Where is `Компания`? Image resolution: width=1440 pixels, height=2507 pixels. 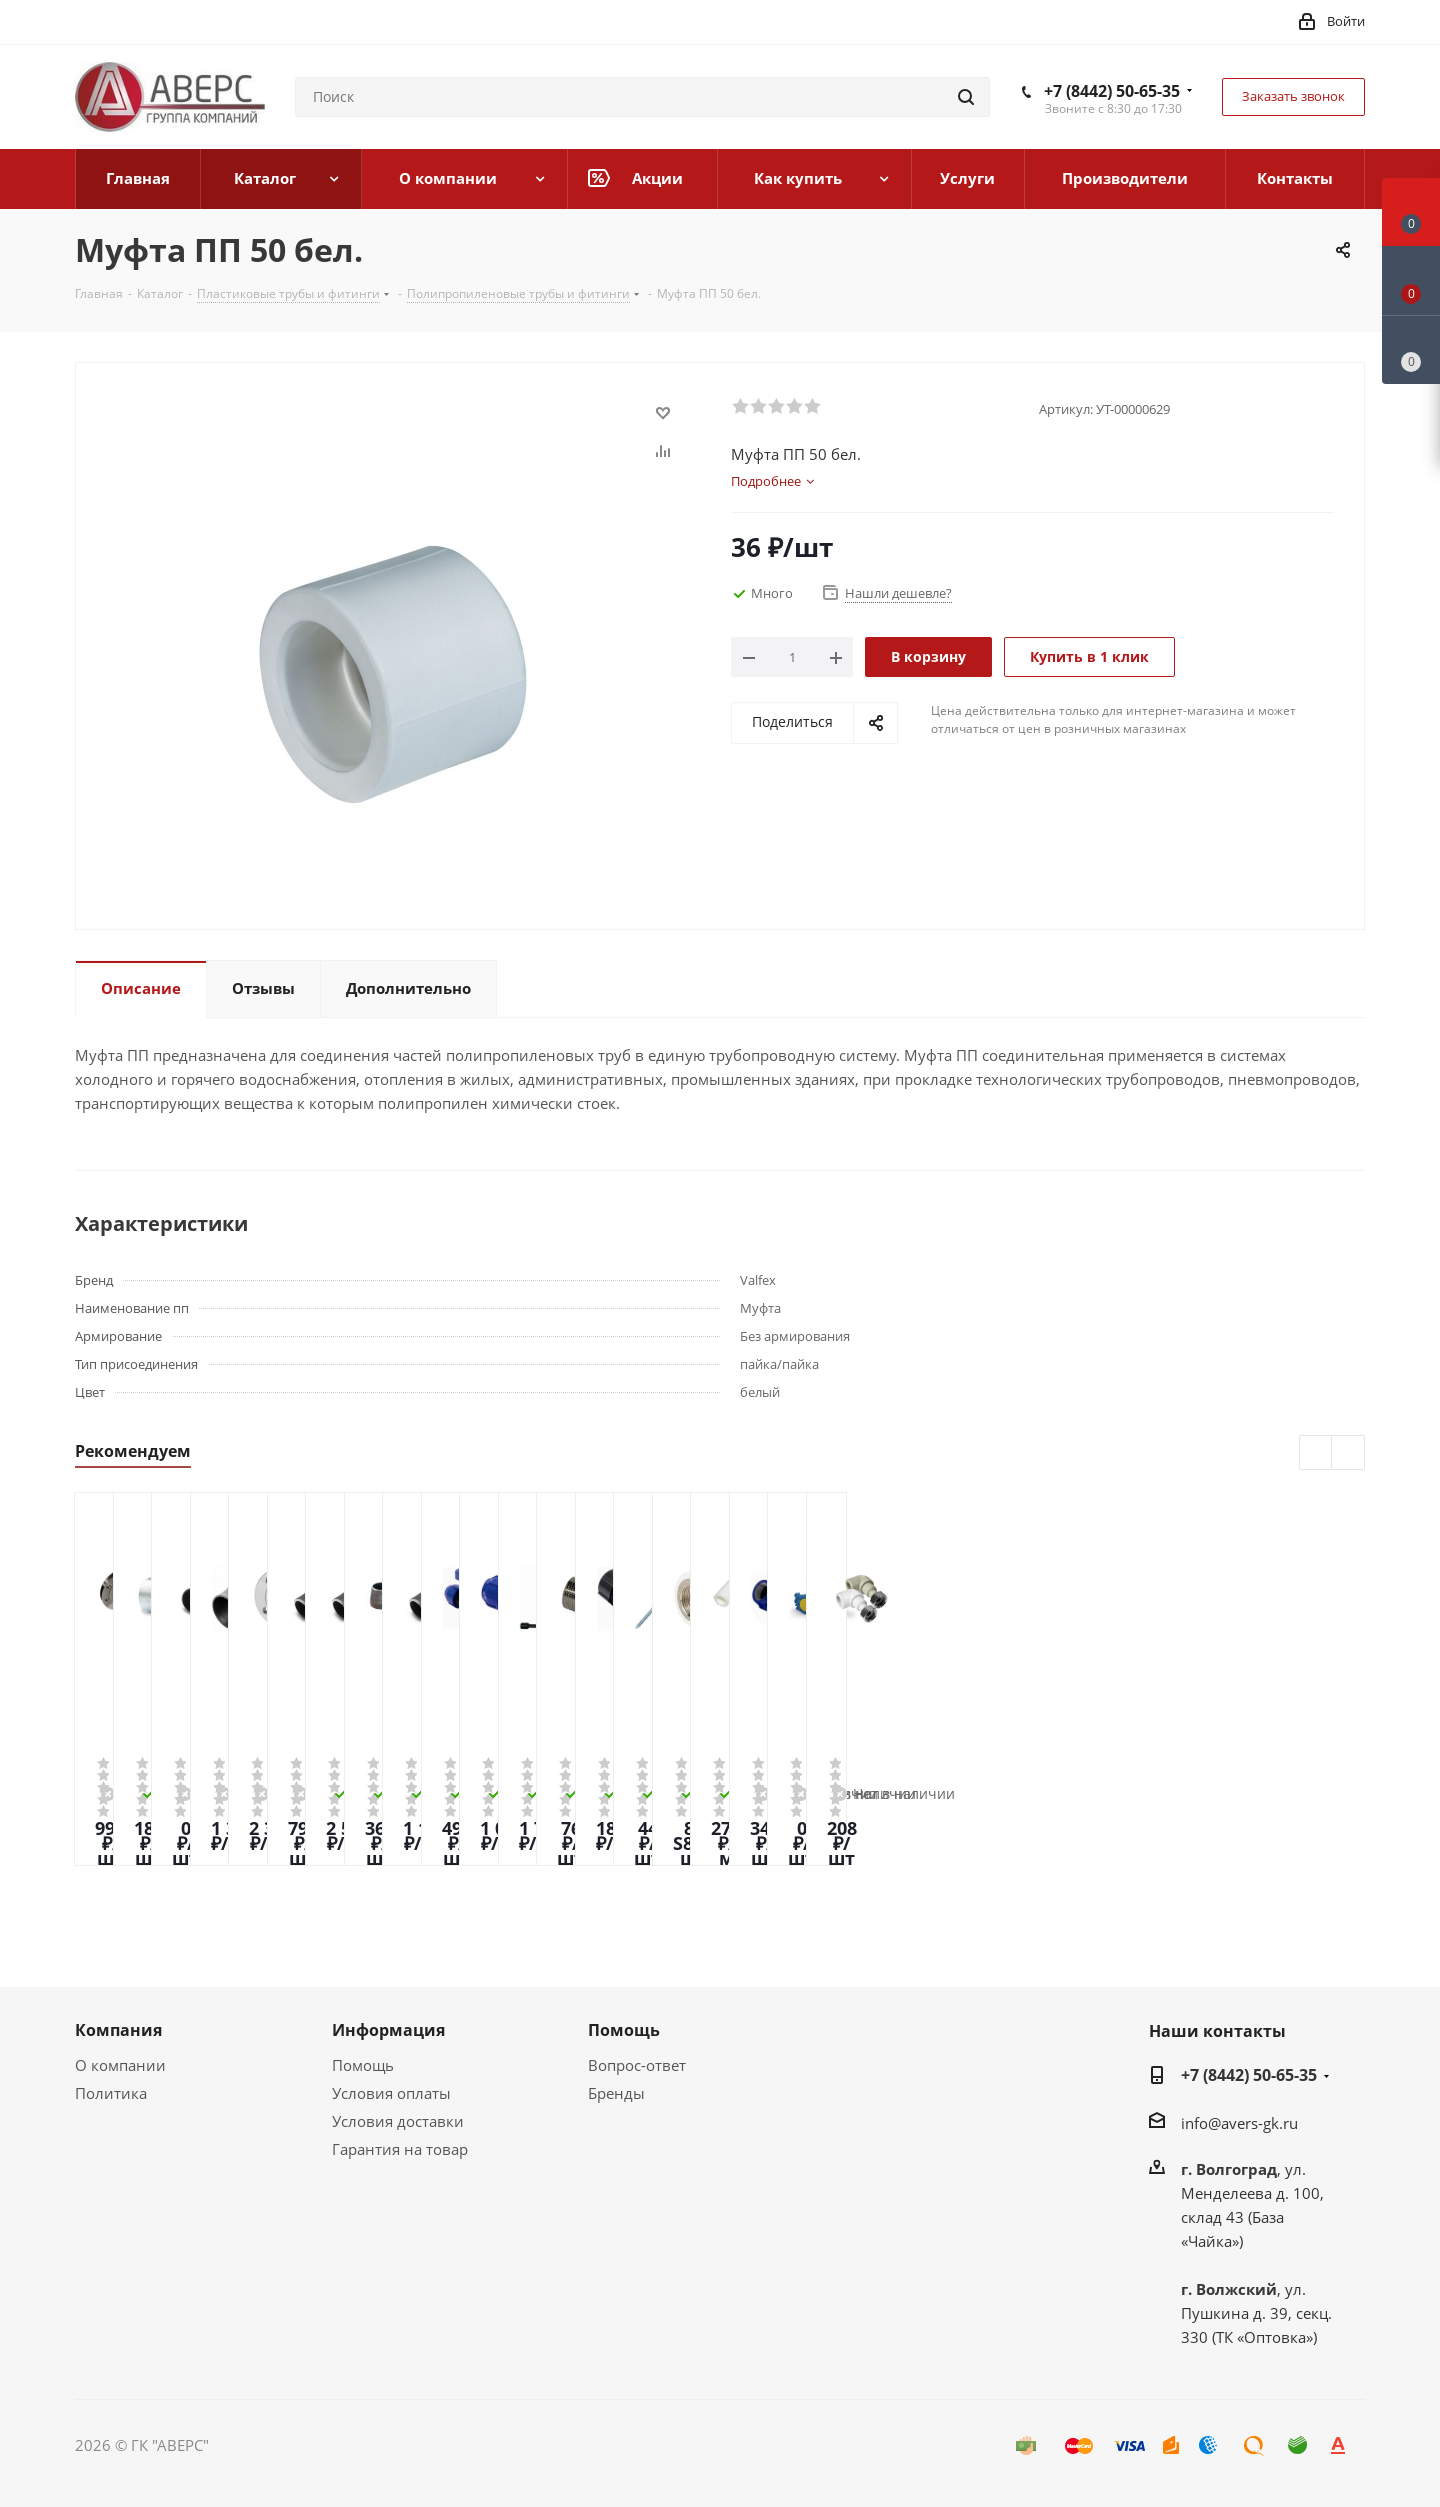 Компания is located at coordinates (118, 2030).